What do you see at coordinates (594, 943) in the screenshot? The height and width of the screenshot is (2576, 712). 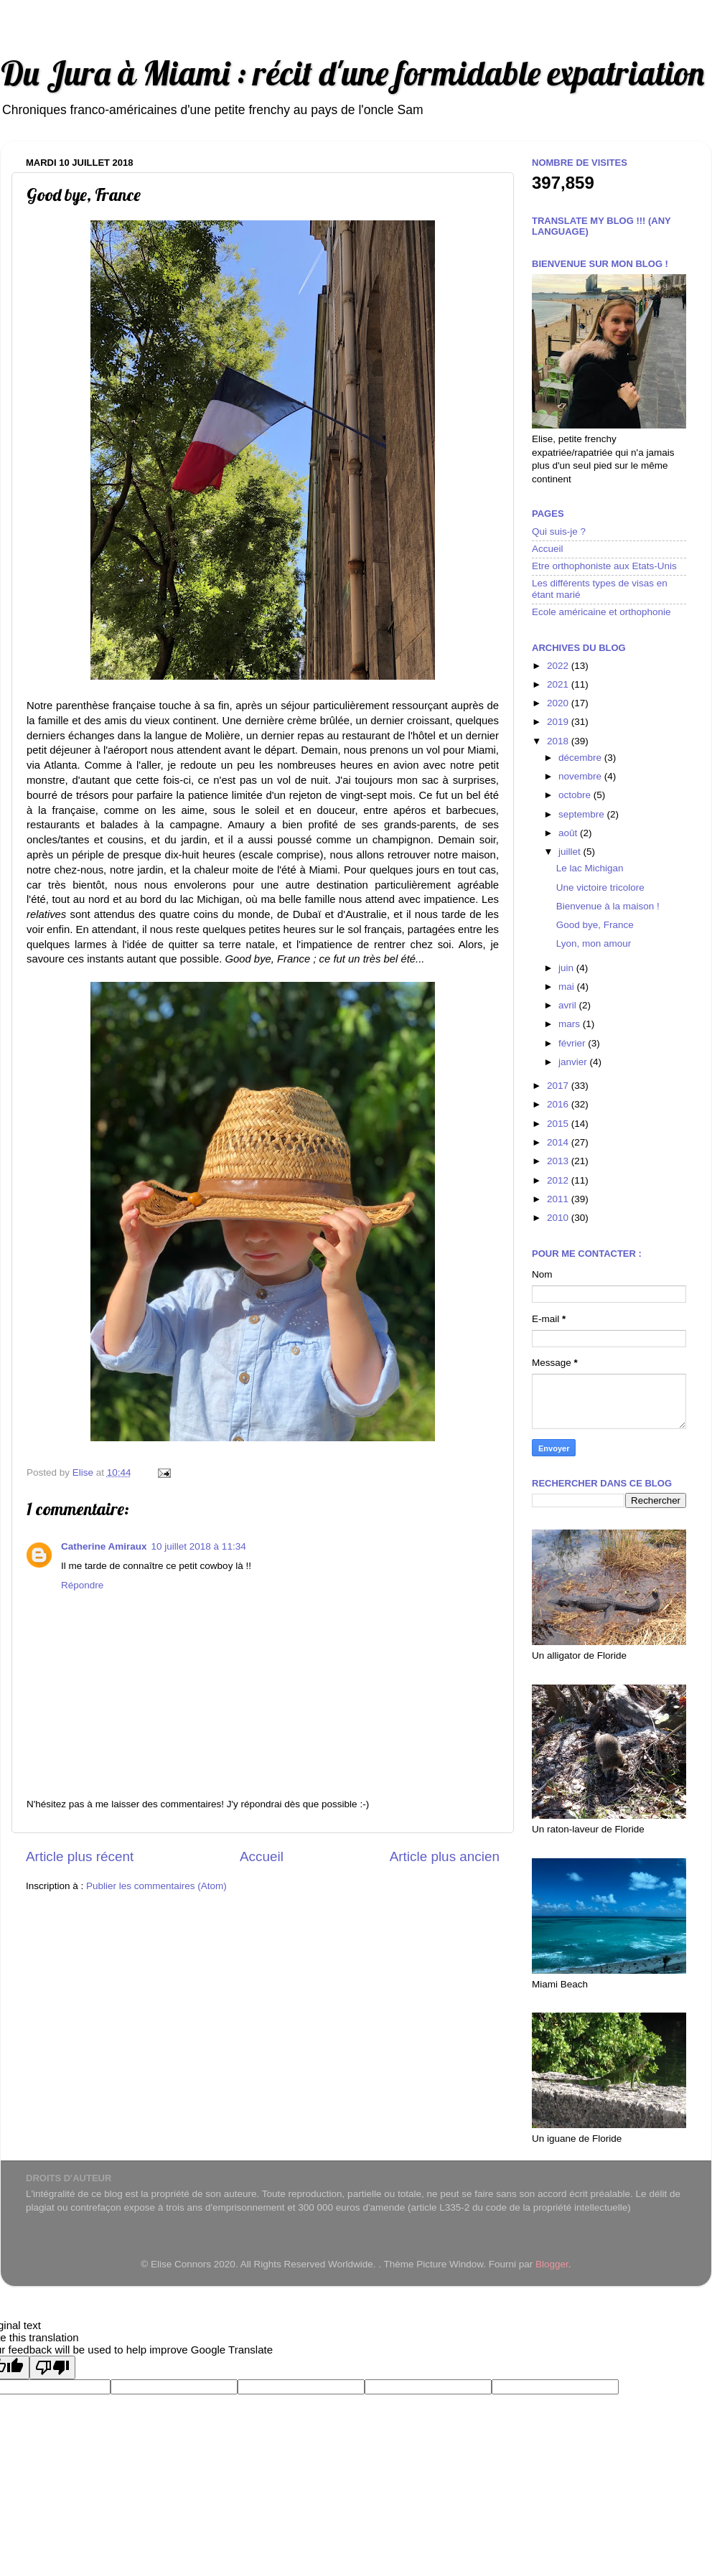 I see `Lyon, mon amour` at bounding box center [594, 943].